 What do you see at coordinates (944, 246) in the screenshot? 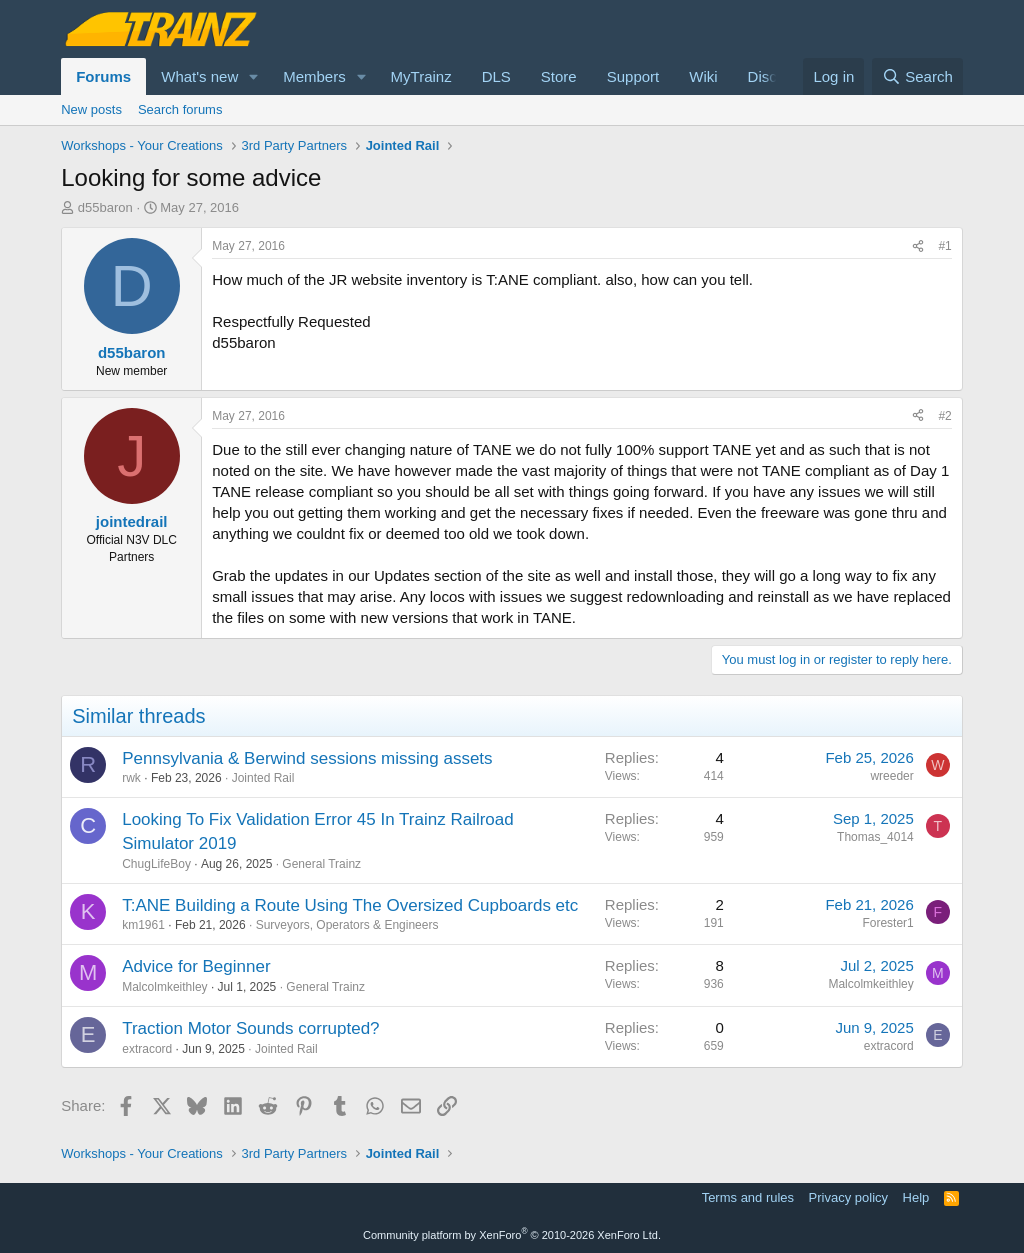
I see `#1` at bounding box center [944, 246].